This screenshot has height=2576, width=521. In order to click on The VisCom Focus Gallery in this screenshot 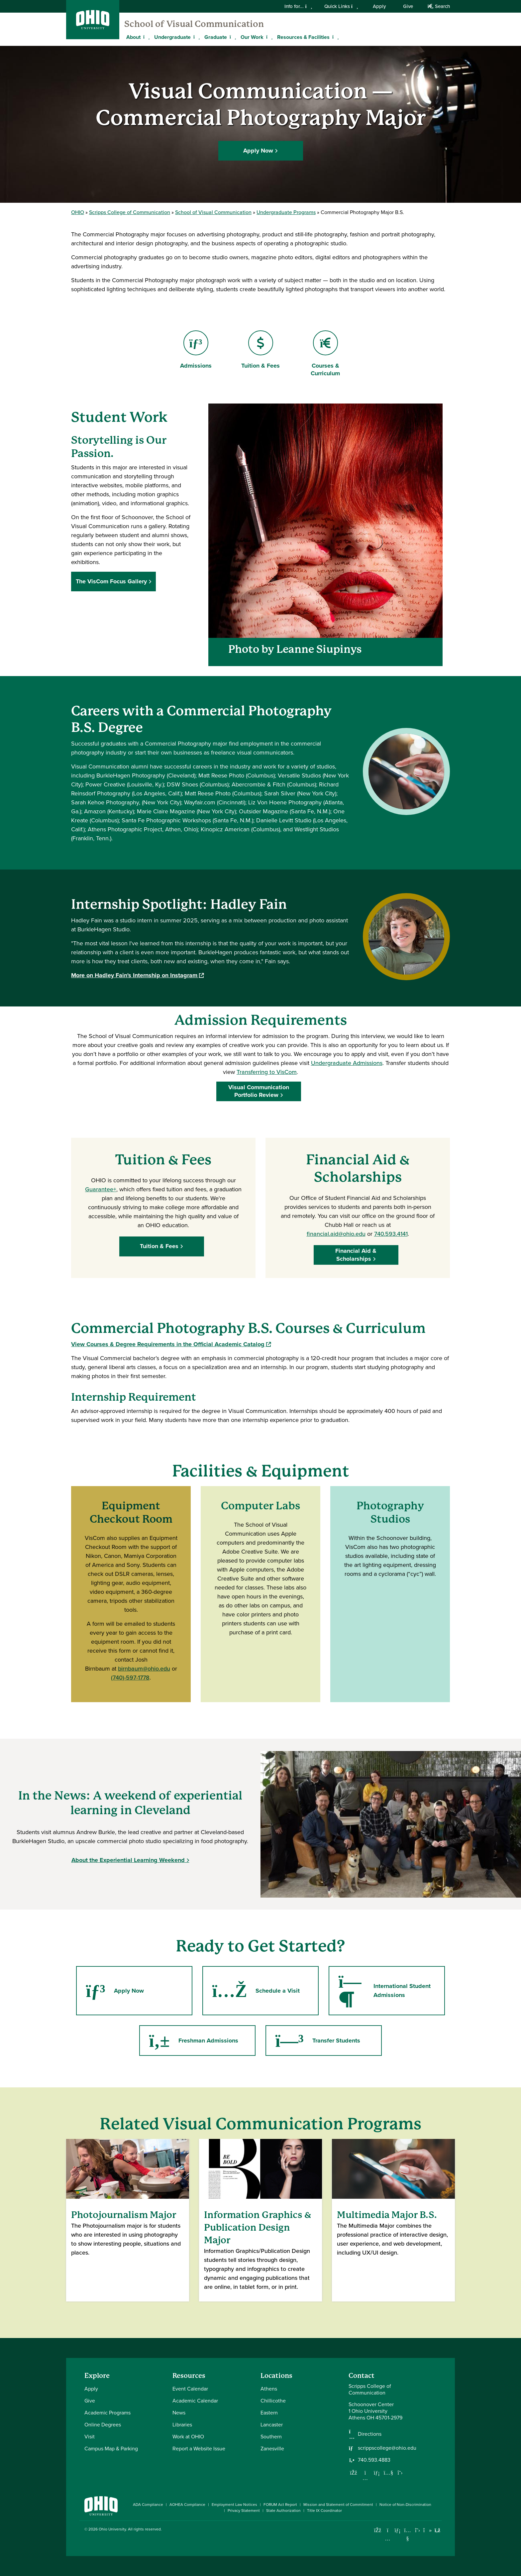, I will do `click(111, 581)`.